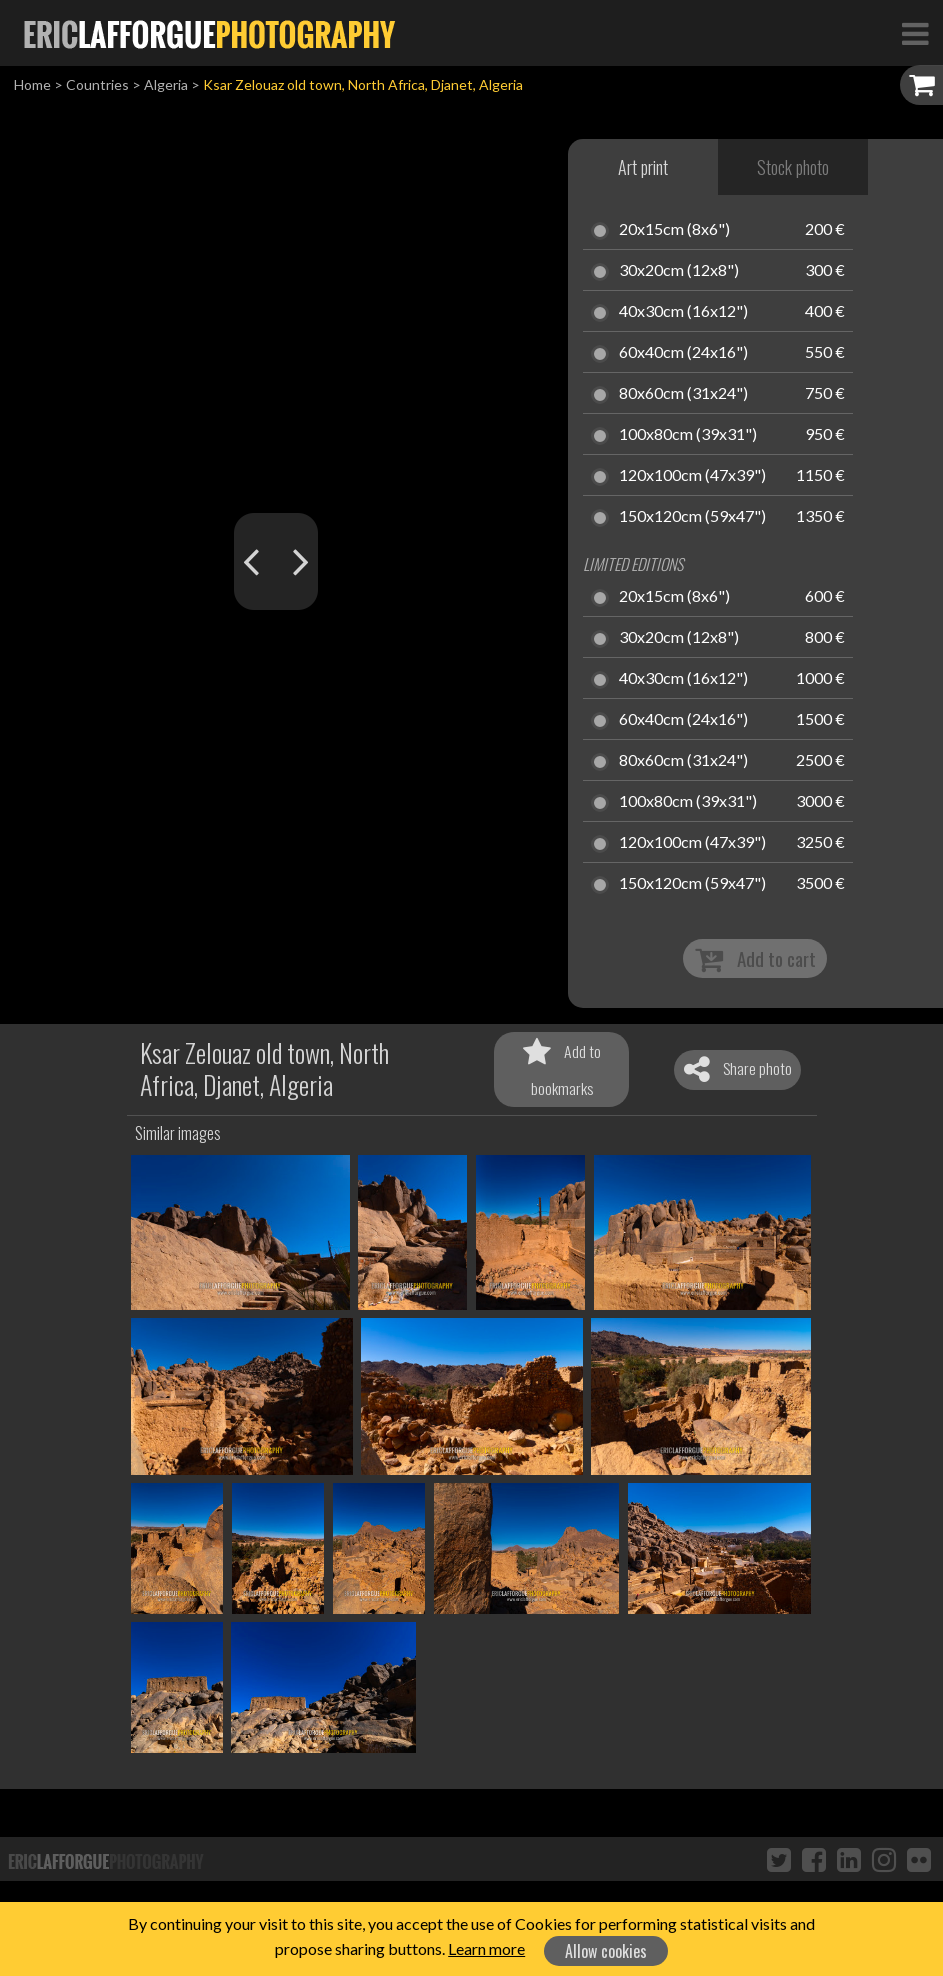 This screenshot has width=943, height=1976. I want to click on 40x30cm (16x12"), so click(683, 312).